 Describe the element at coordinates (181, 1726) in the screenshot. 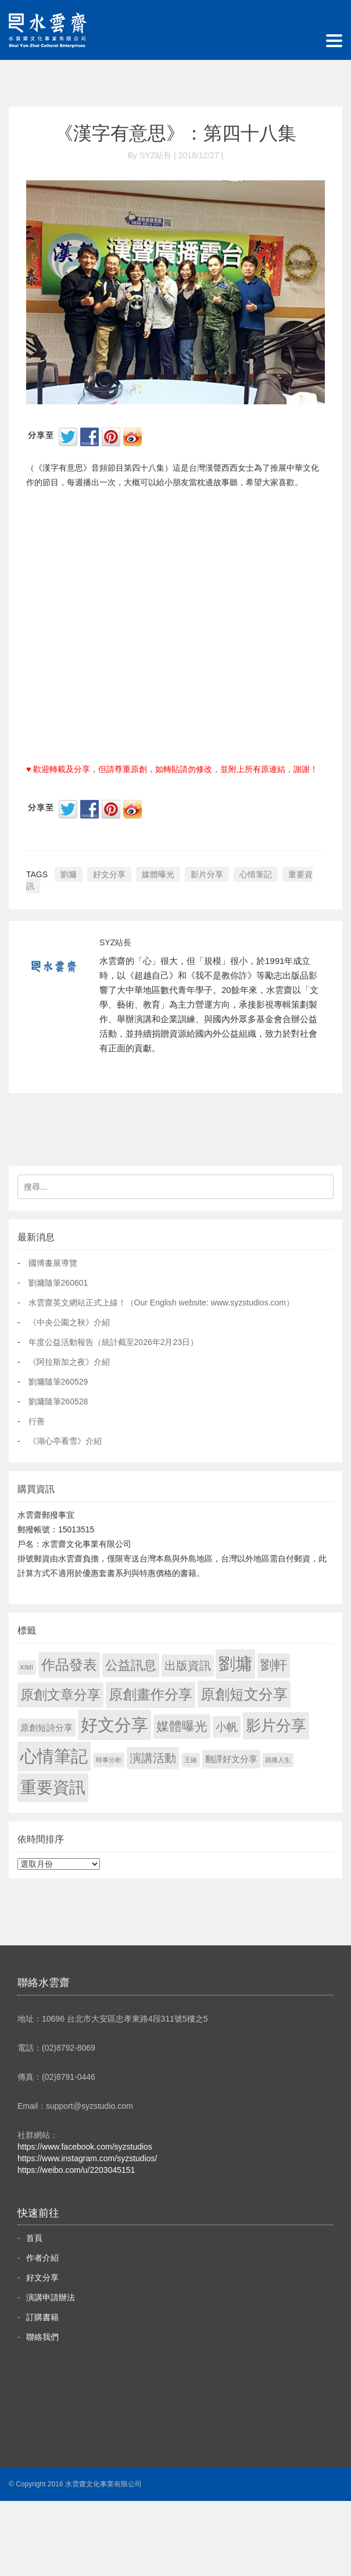

I see `媒體曝光 [媒體曝光 (154 個項目)]` at that location.